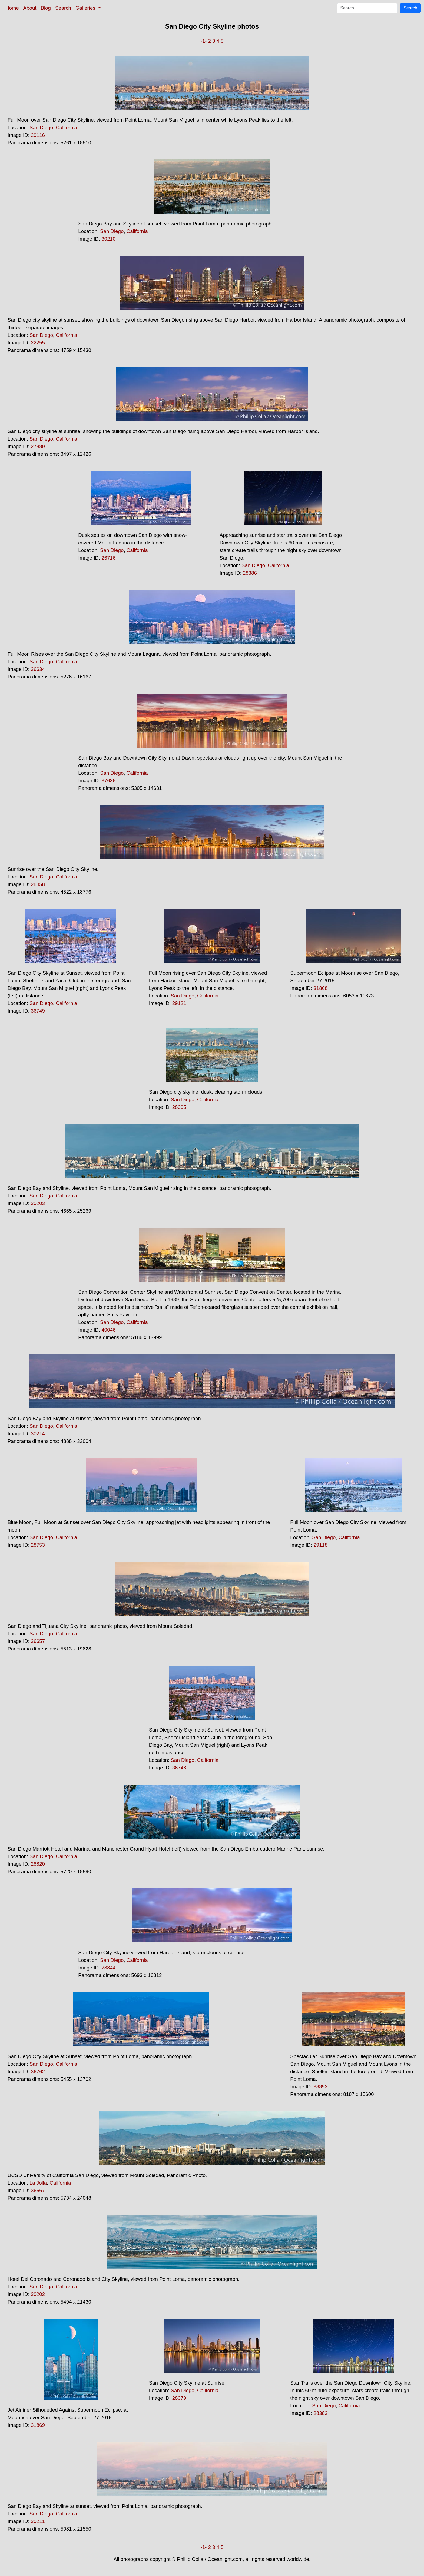 The image size is (424, 2576). Describe the element at coordinates (38, 1433) in the screenshot. I see `30214` at that location.